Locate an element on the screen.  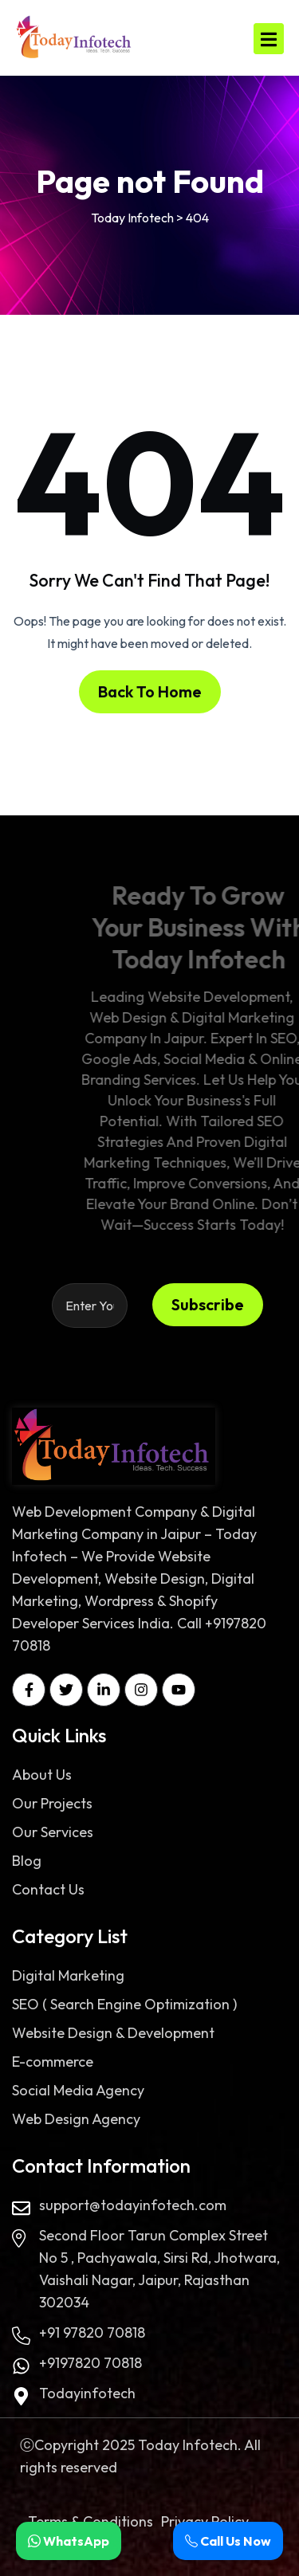
Call Us Now is located at coordinates (228, 2541).